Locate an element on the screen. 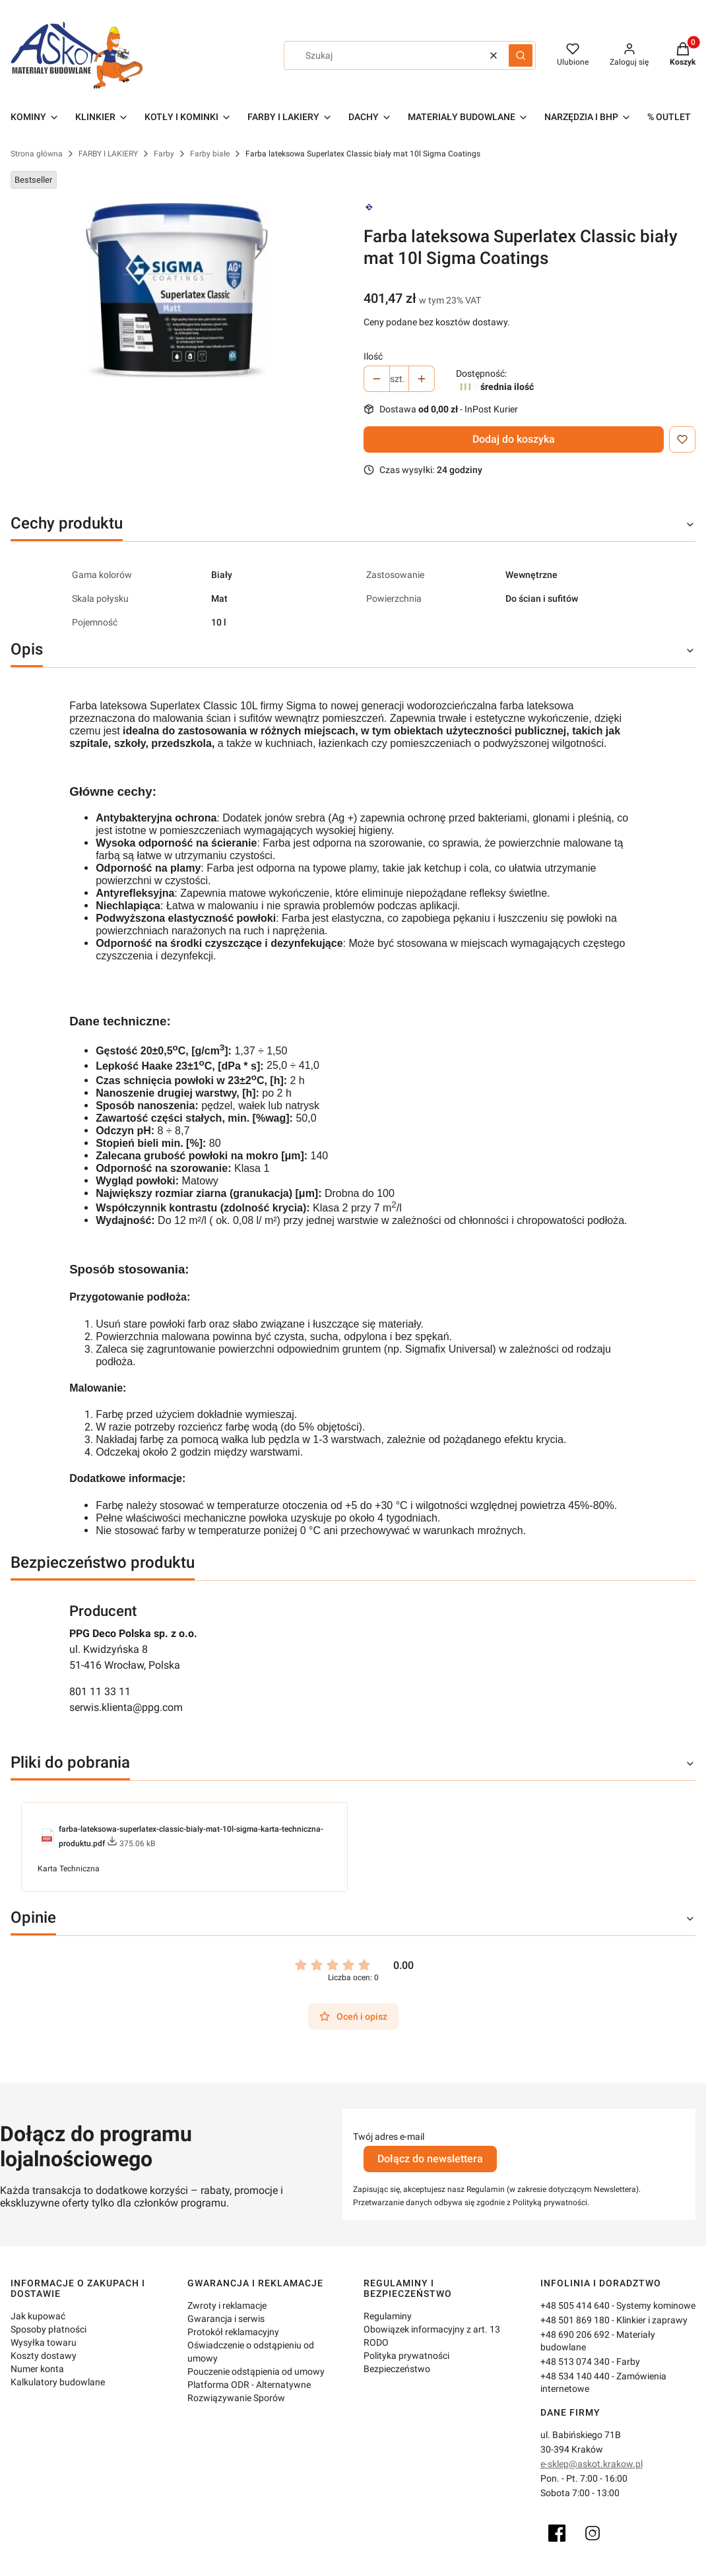 The width and height of the screenshot is (706, 2576). +48 505 414 640 is located at coordinates (575, 2305).